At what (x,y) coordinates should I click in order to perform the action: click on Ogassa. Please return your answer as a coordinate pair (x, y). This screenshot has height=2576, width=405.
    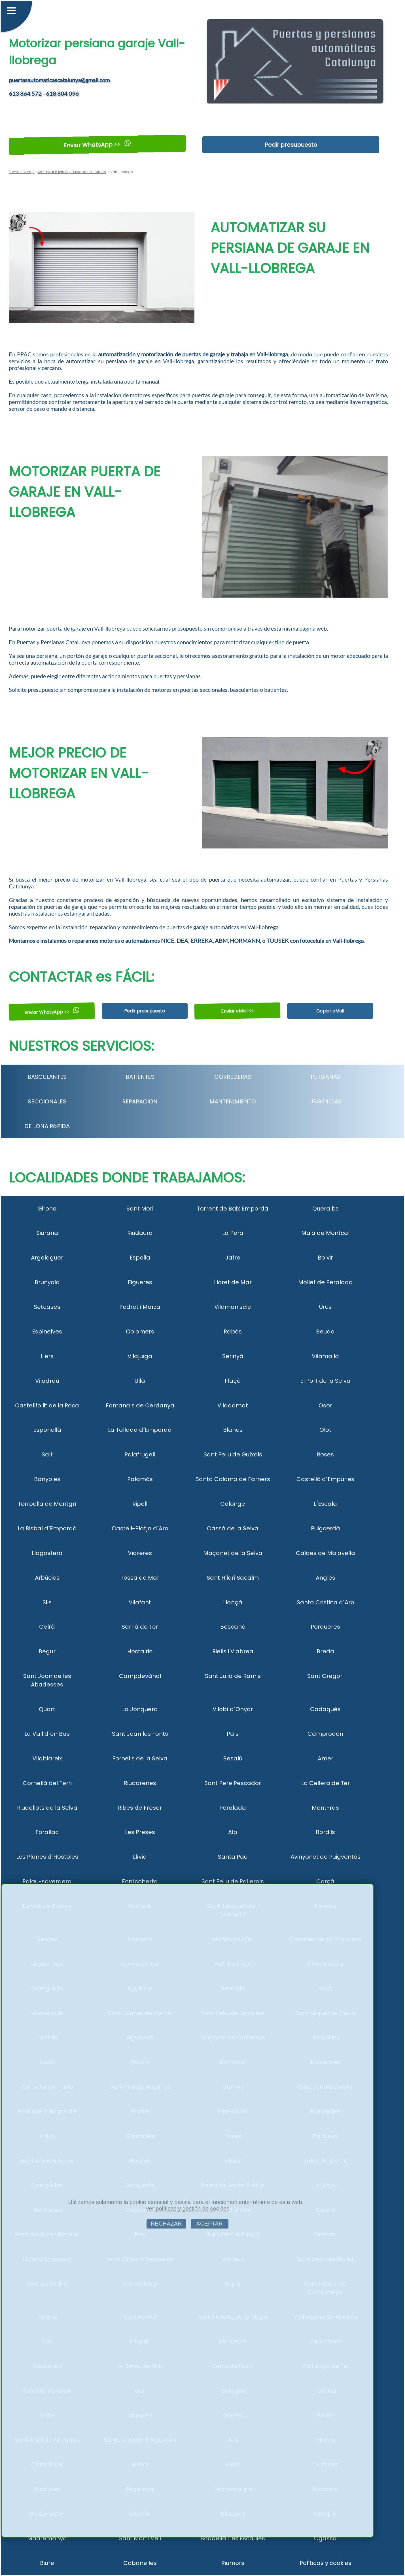
    Looking at the image, I should click on (325, 2538).